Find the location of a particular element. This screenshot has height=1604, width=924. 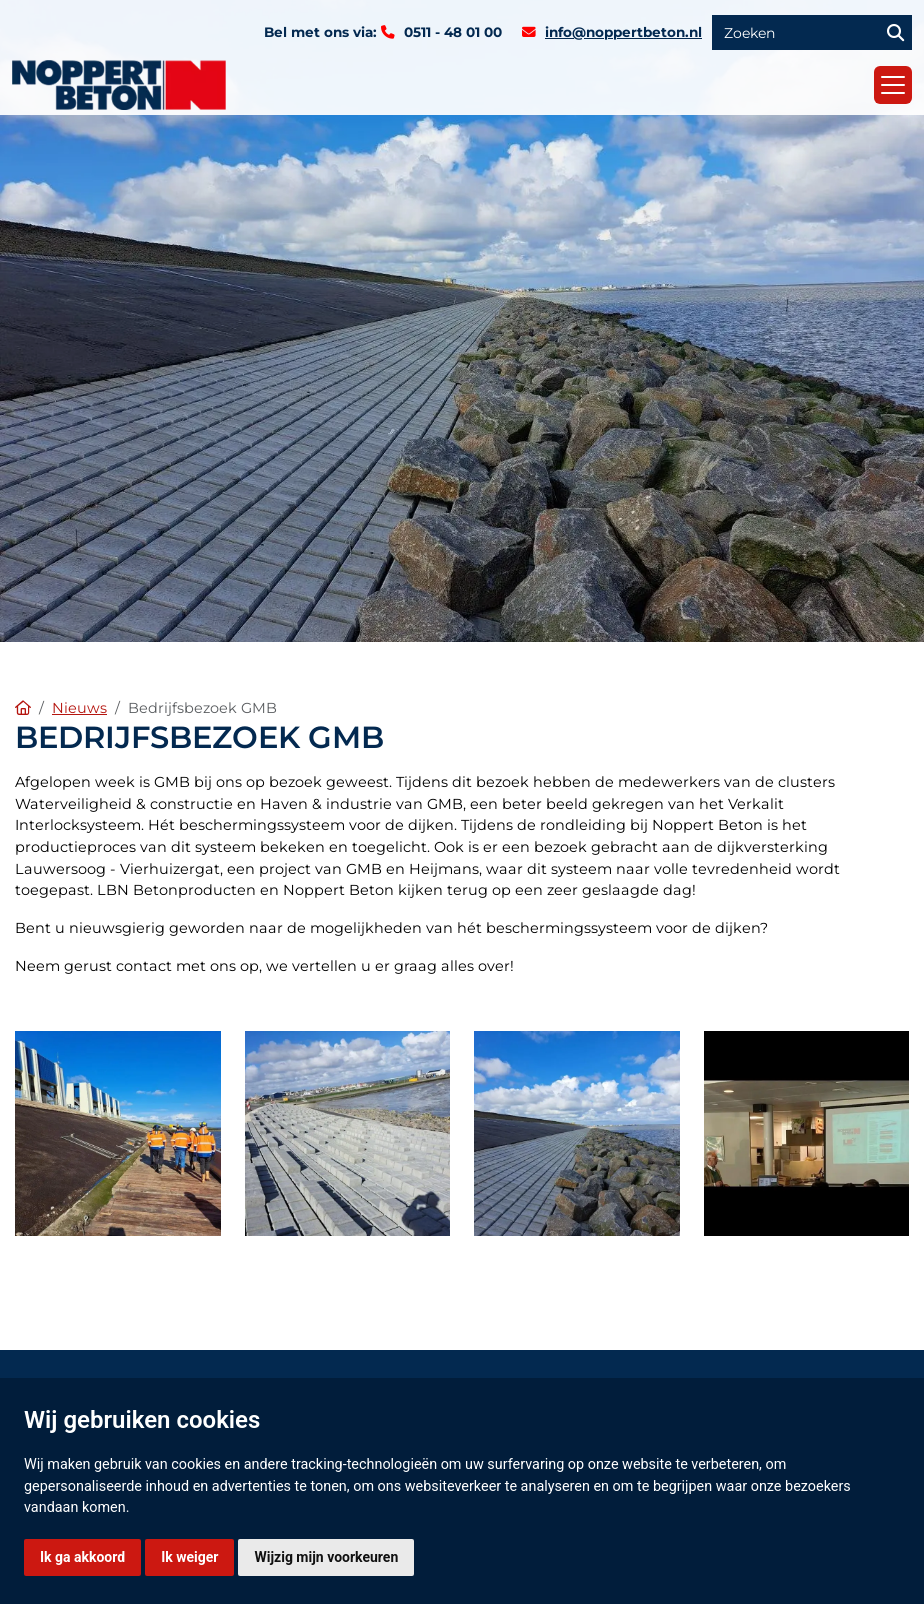

Ik weiger [button] is located at coordinates (189, 1557).